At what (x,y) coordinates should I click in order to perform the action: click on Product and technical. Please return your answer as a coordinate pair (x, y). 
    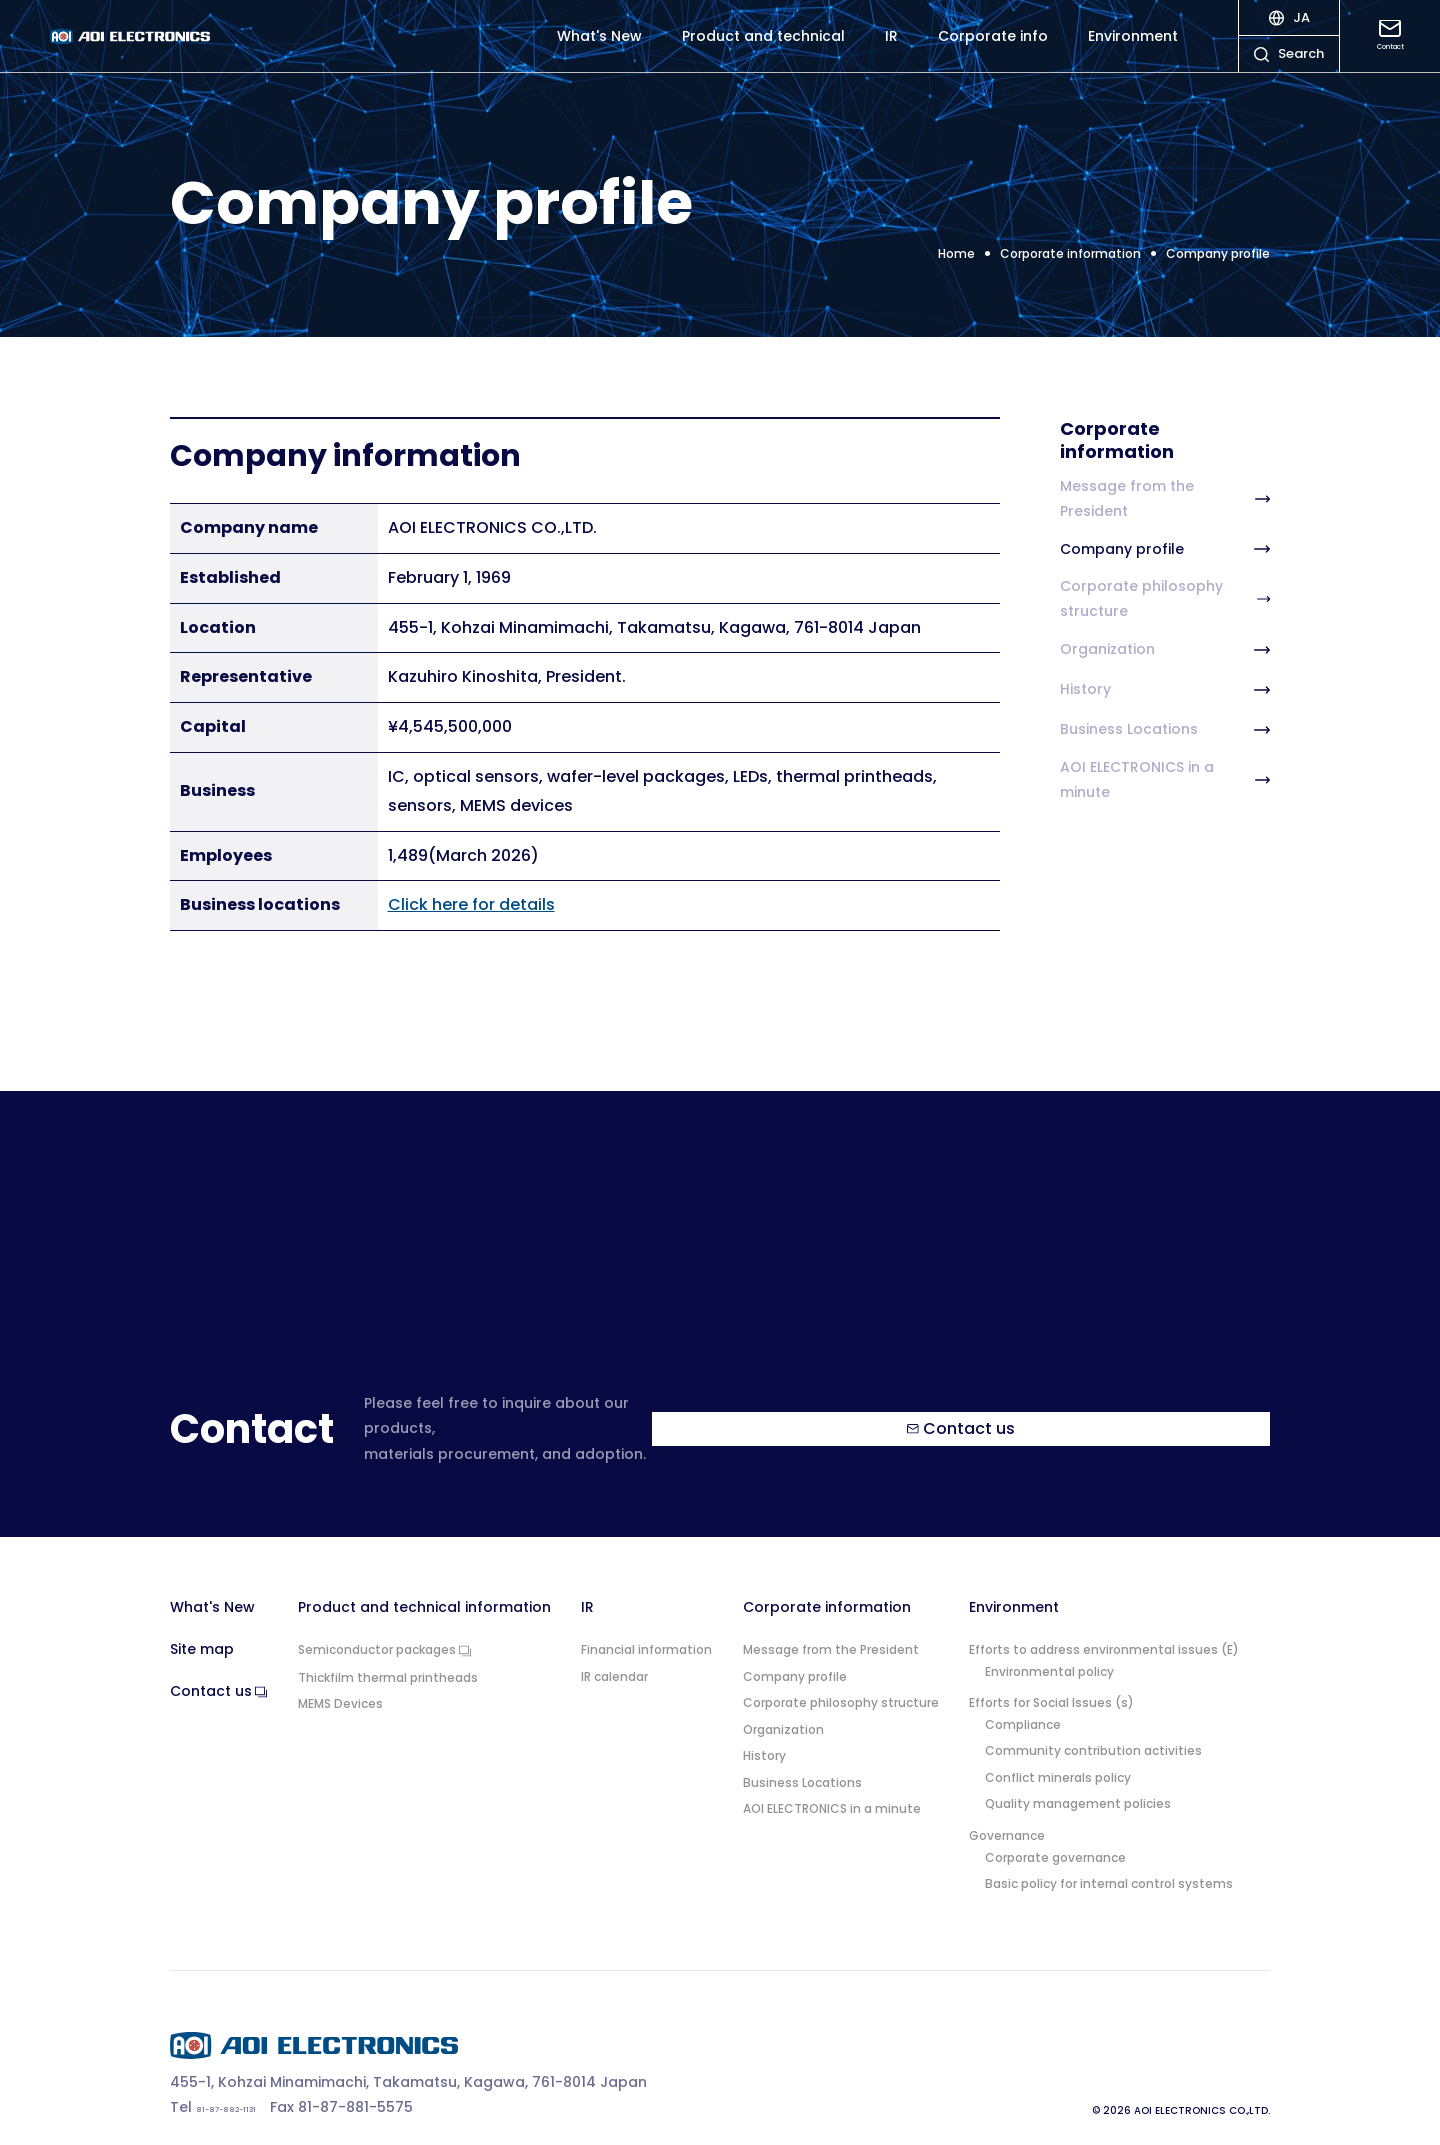
    Looking at the image, I should click on (763, 50).